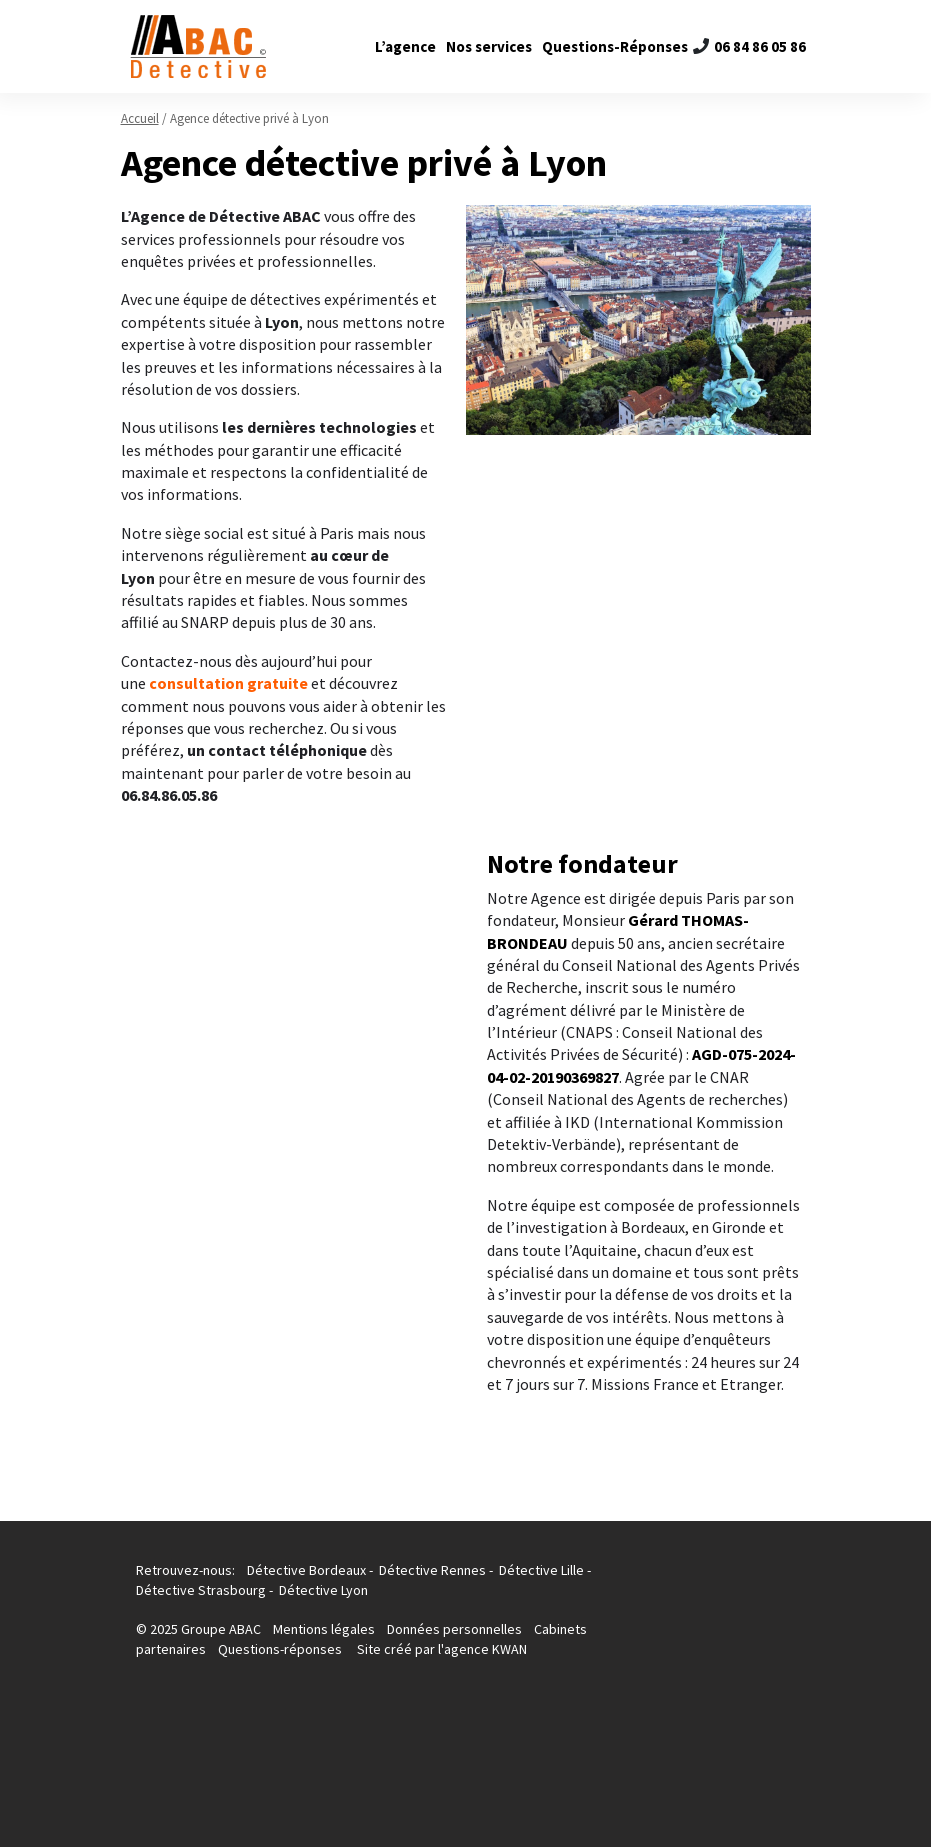  Describe the element at coordinates (140, 118) in the screenshot. I see `Accueil` at that location.